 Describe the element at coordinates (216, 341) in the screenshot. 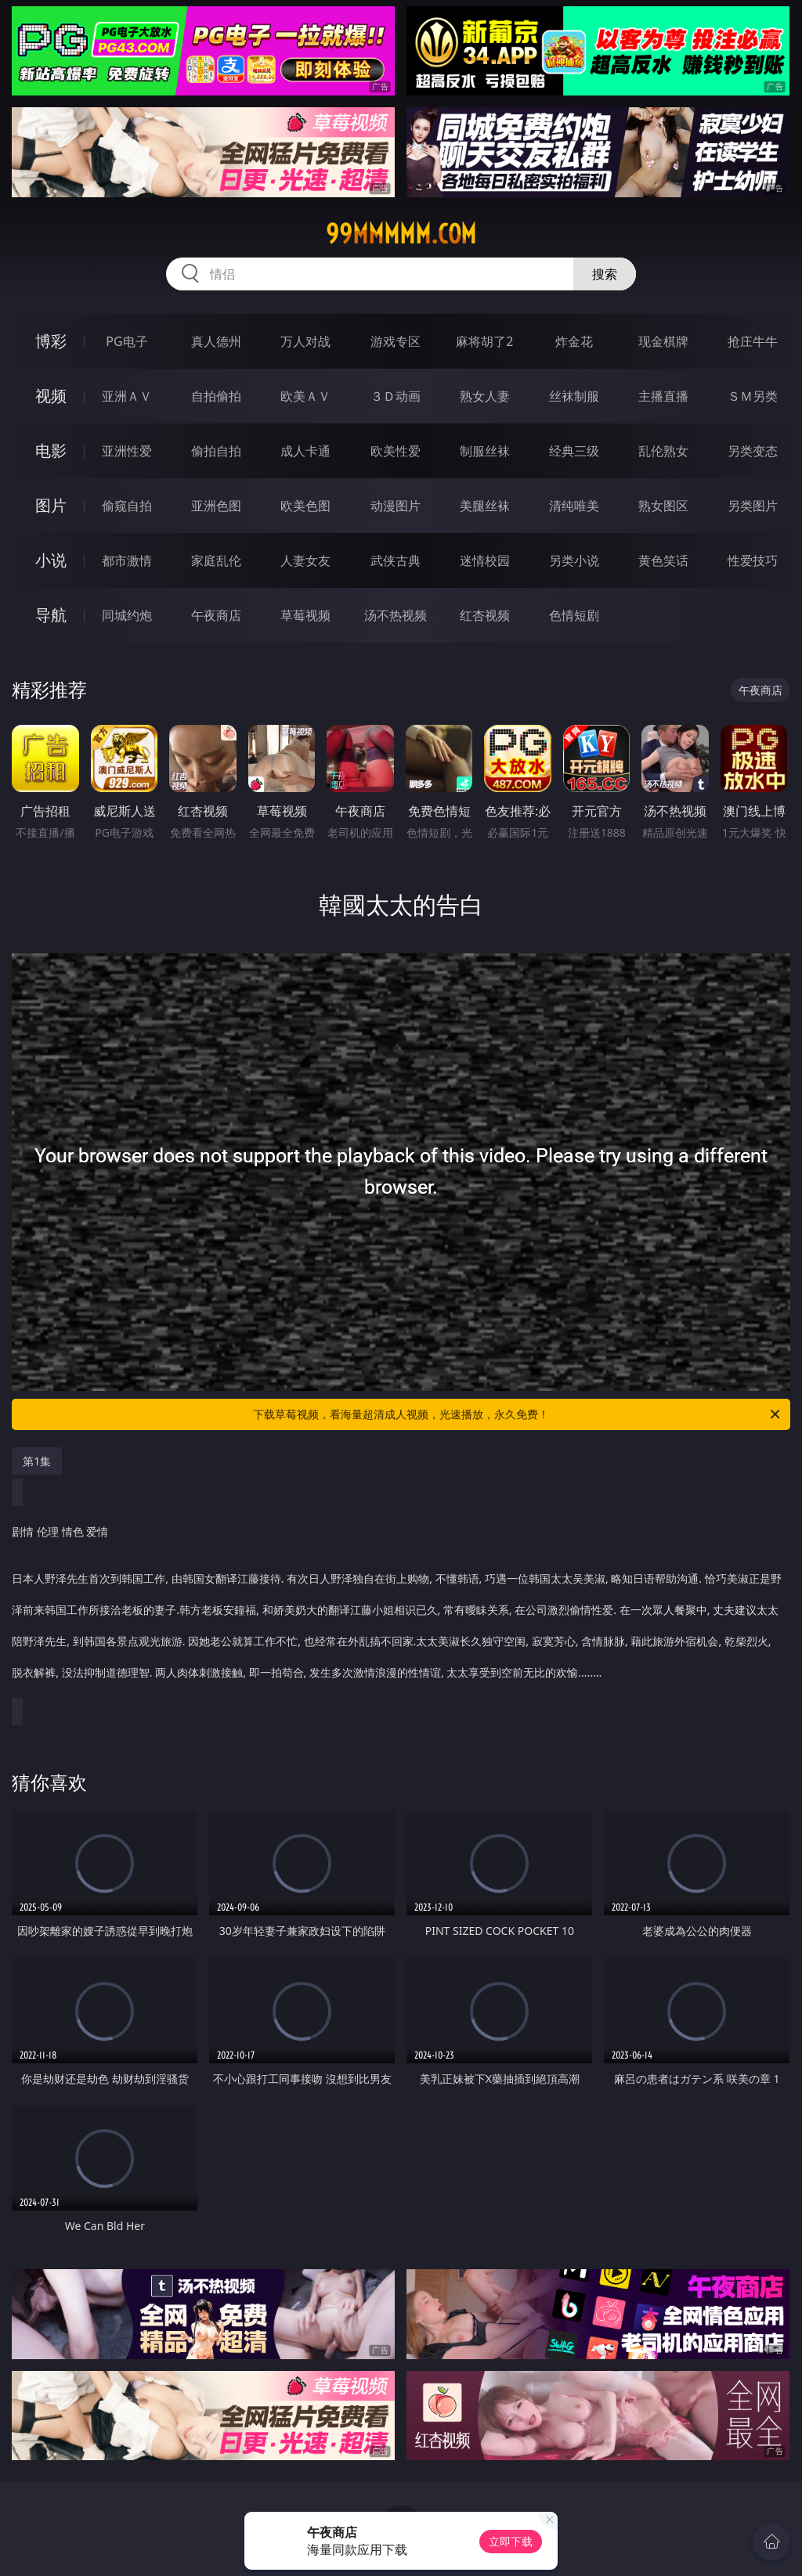

I see `真人德州` at that location.